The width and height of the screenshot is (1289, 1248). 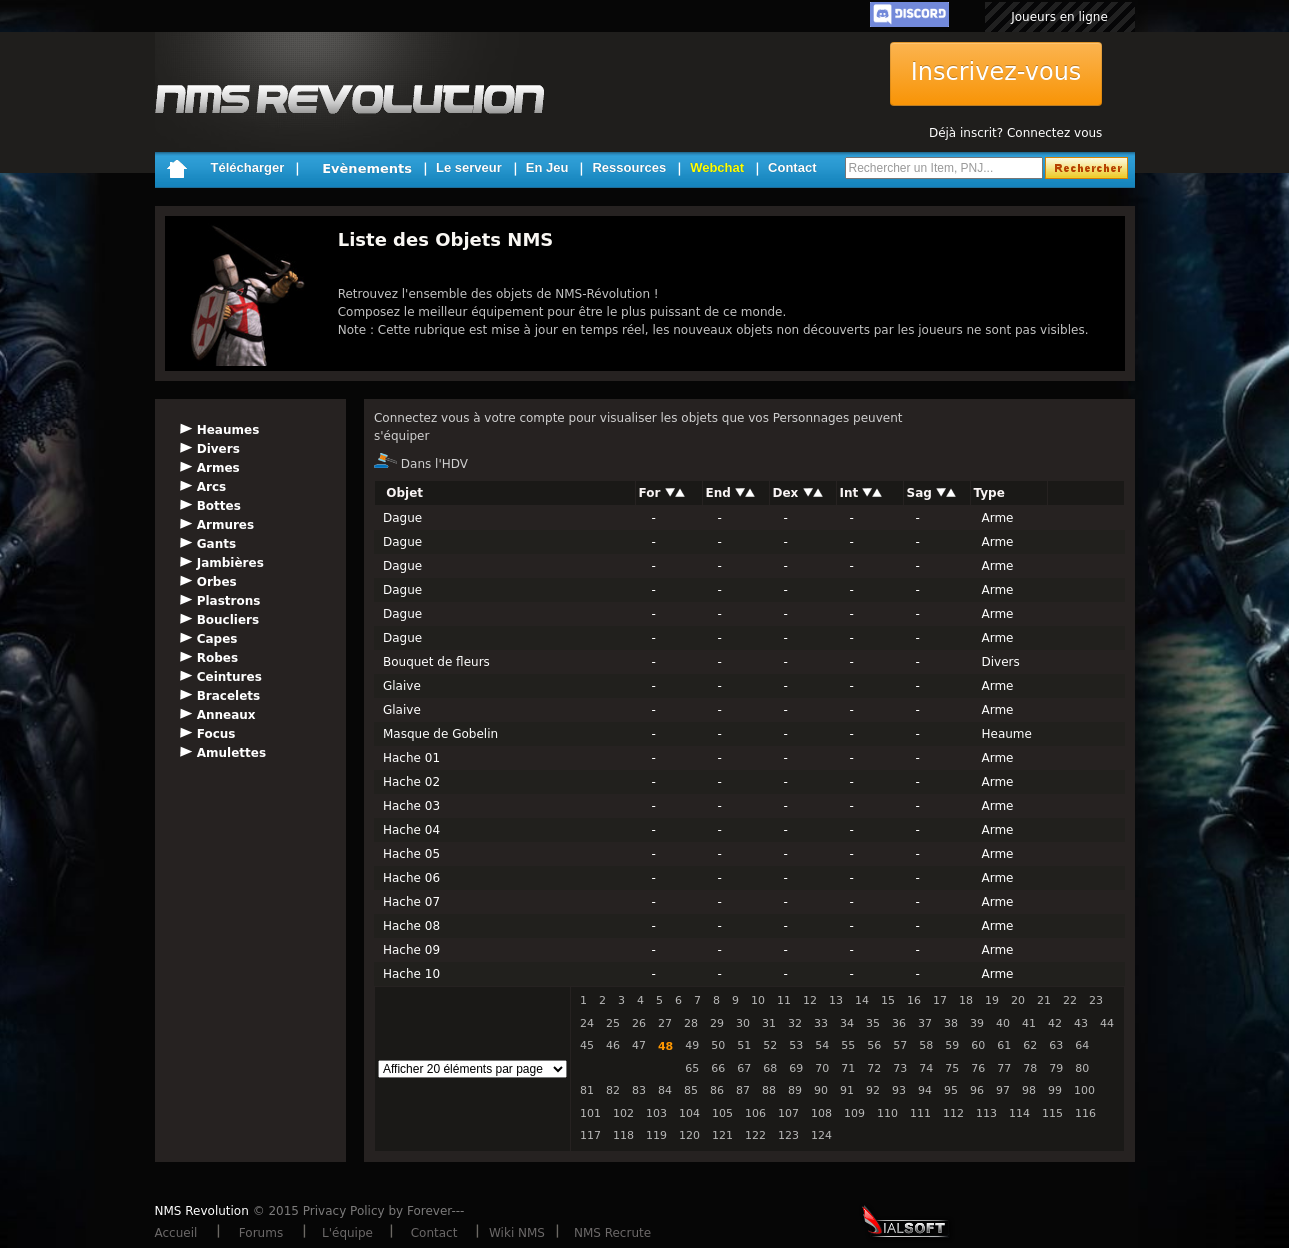 I want to click on 80, so click(x=1082, y=1068).